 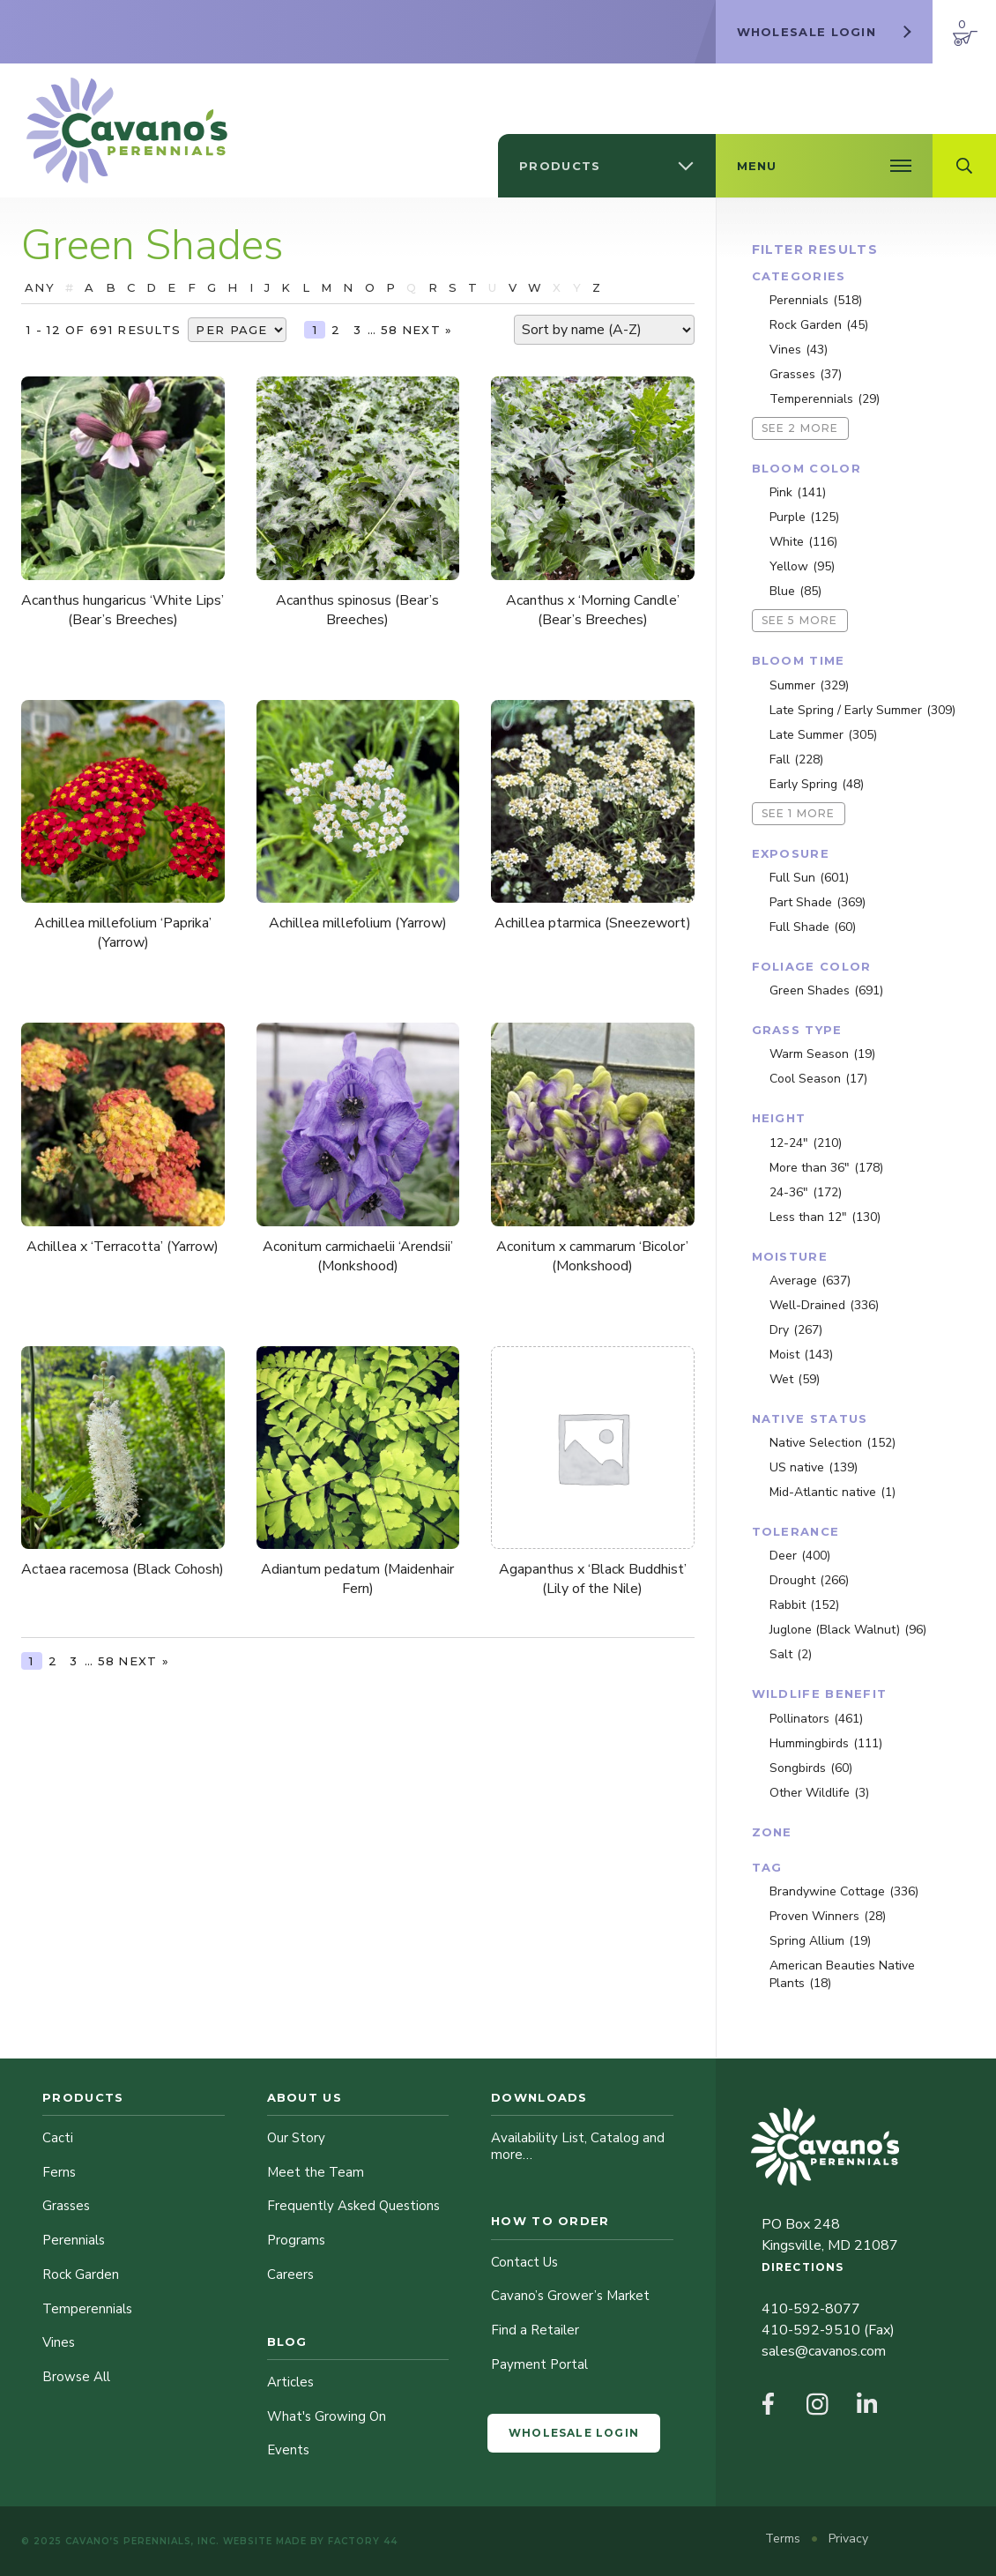 I want to click on What's Growing On, so click(x=326, y=2416).